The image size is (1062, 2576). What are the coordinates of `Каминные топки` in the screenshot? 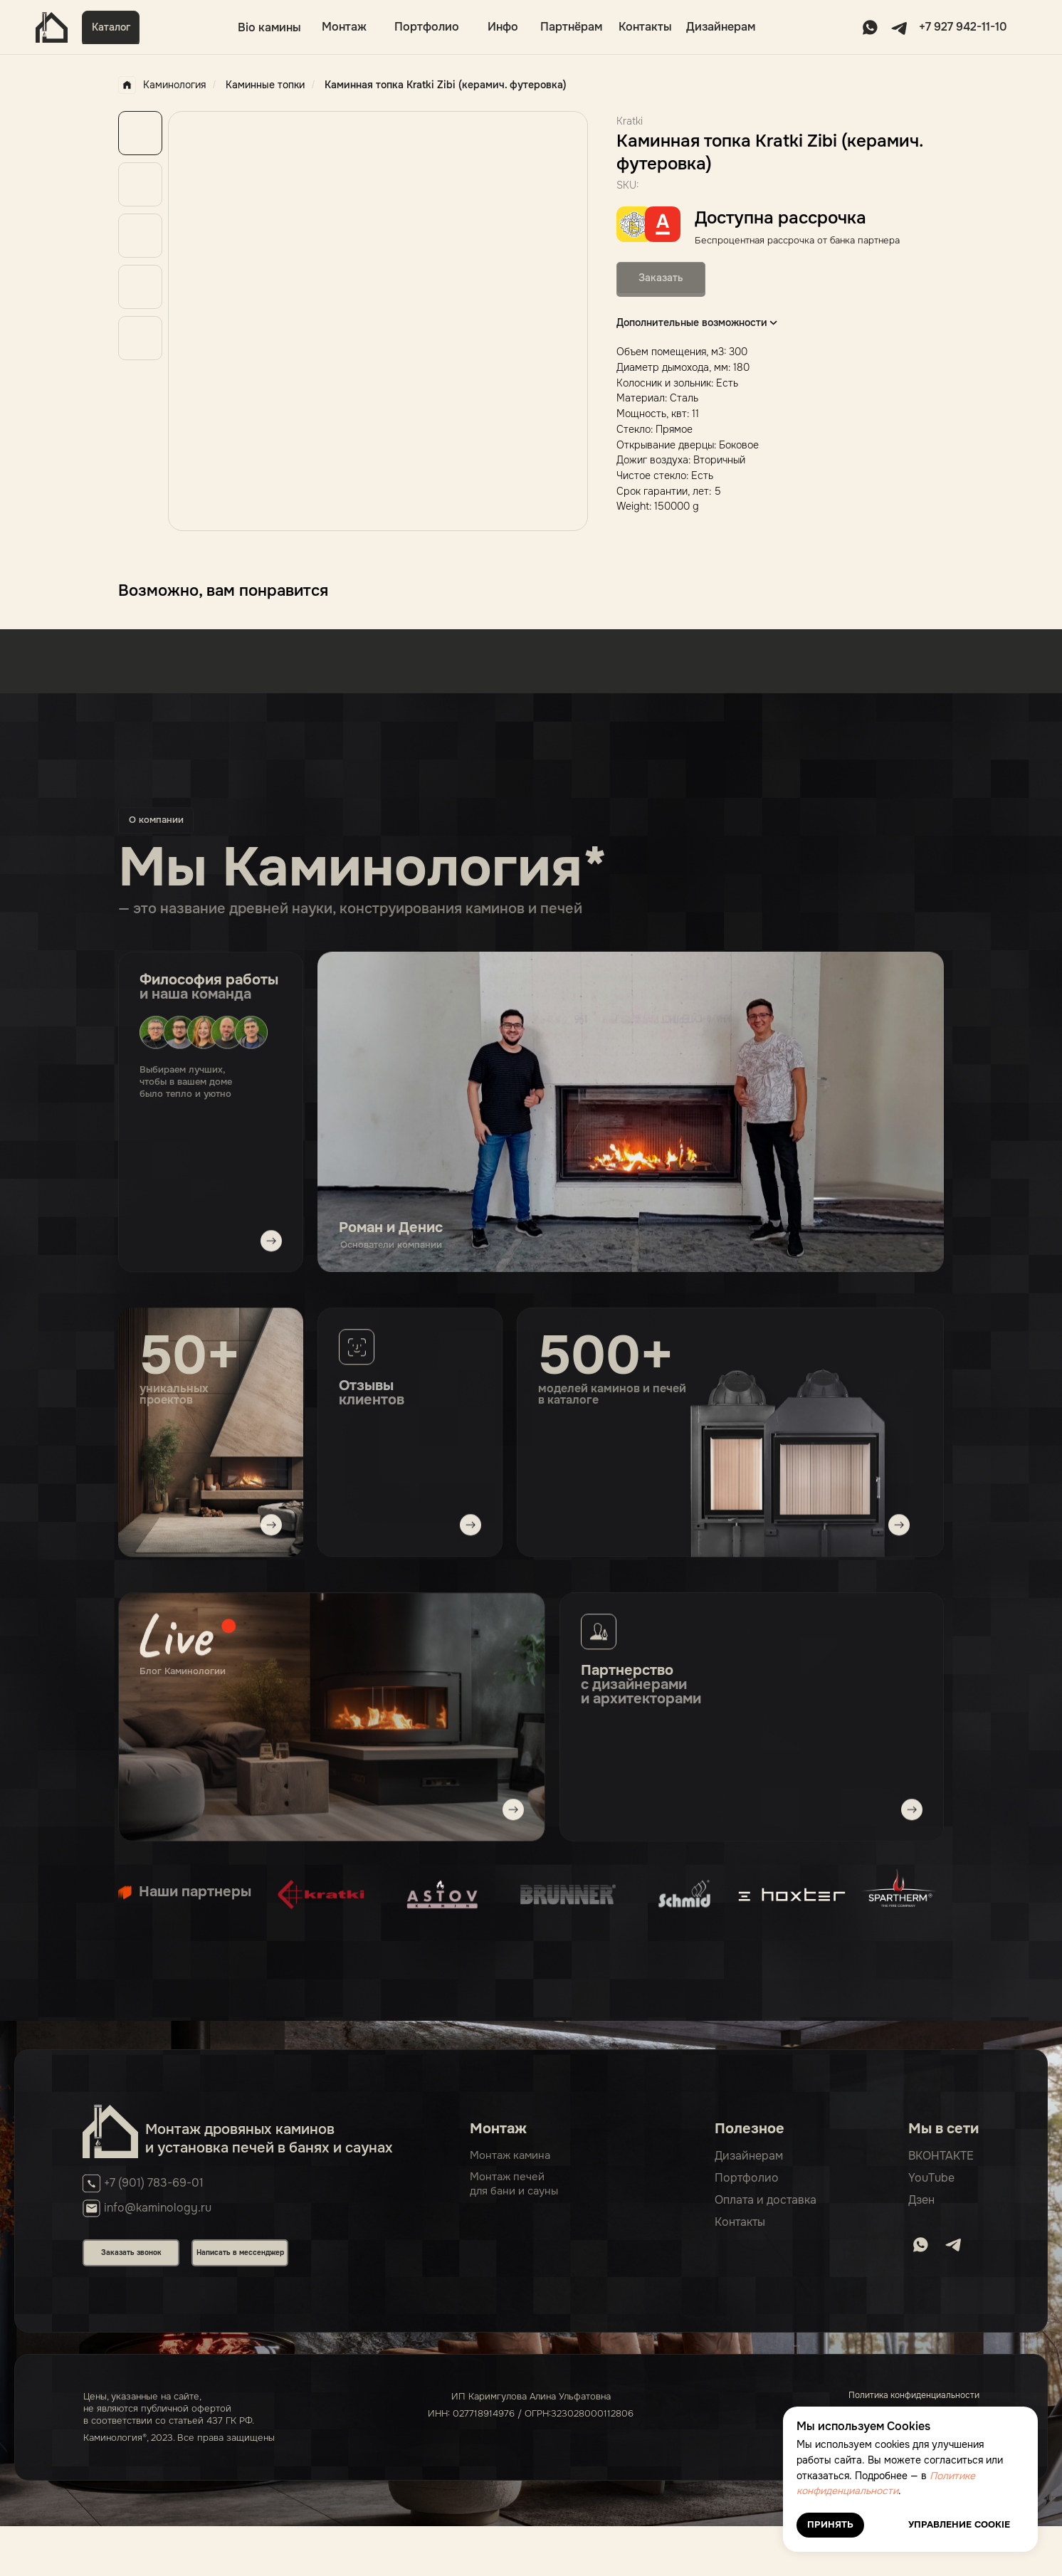 It's located at (265, 84).